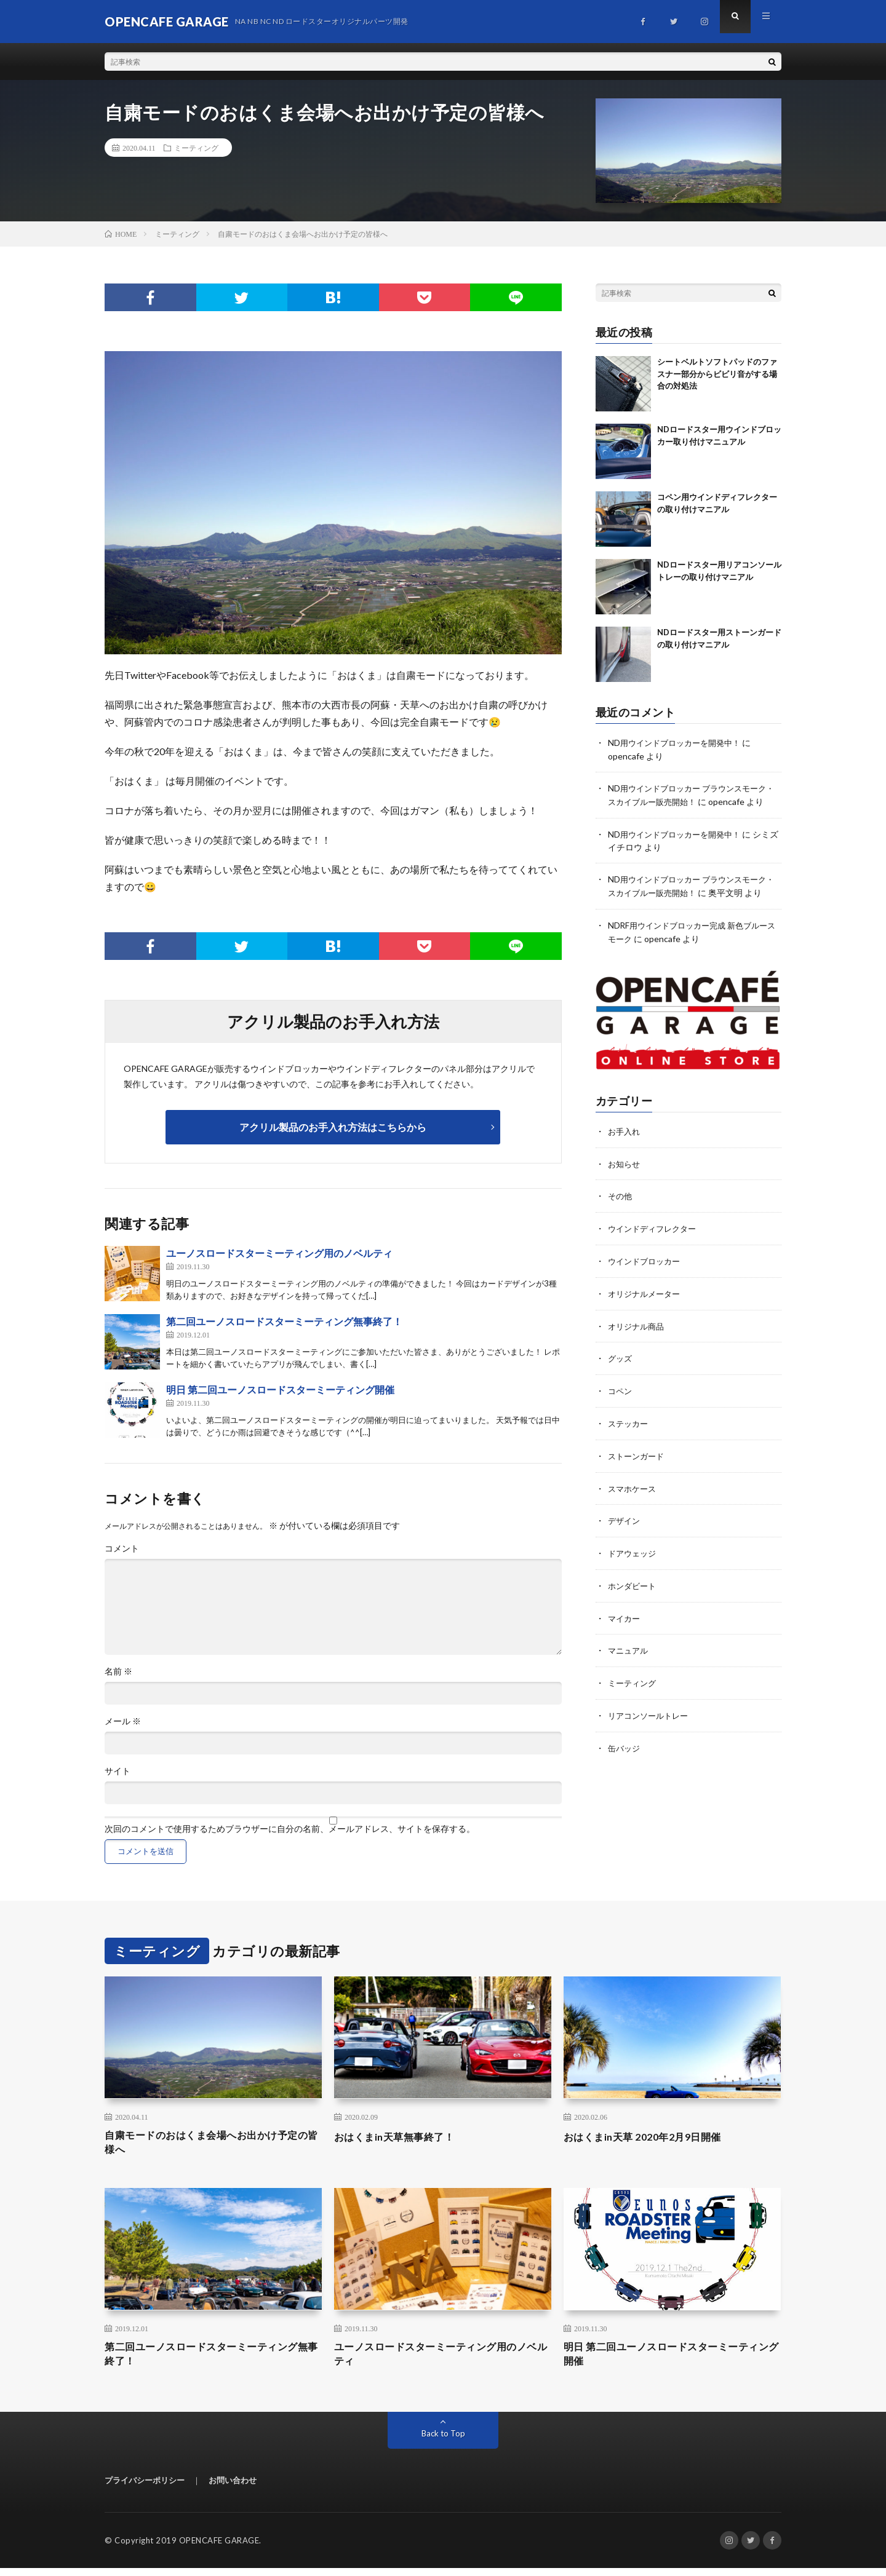  What do you see at coordinates (122, 1548) in the screenshot?
I see `コメント` at bounding box center [122, 1548].